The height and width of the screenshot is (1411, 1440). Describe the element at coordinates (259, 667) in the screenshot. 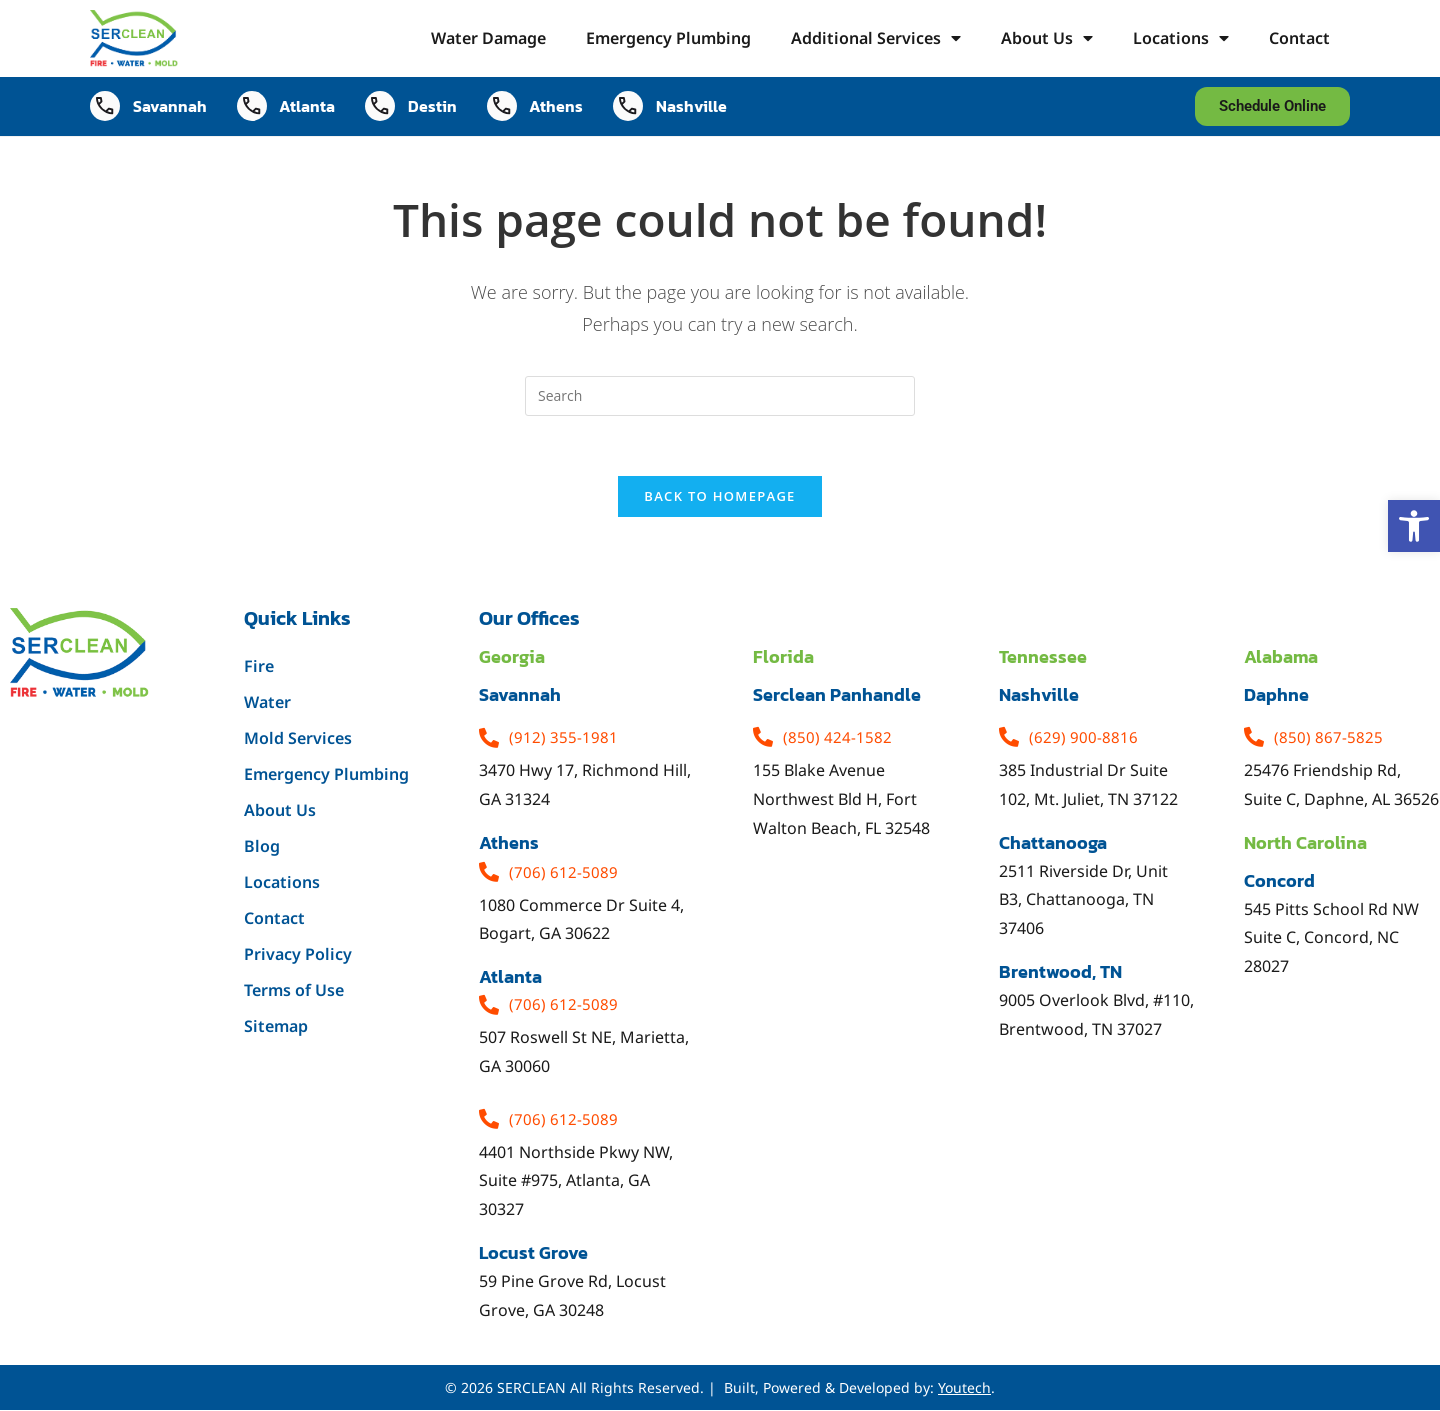

I see `Fire [link]` at that location.